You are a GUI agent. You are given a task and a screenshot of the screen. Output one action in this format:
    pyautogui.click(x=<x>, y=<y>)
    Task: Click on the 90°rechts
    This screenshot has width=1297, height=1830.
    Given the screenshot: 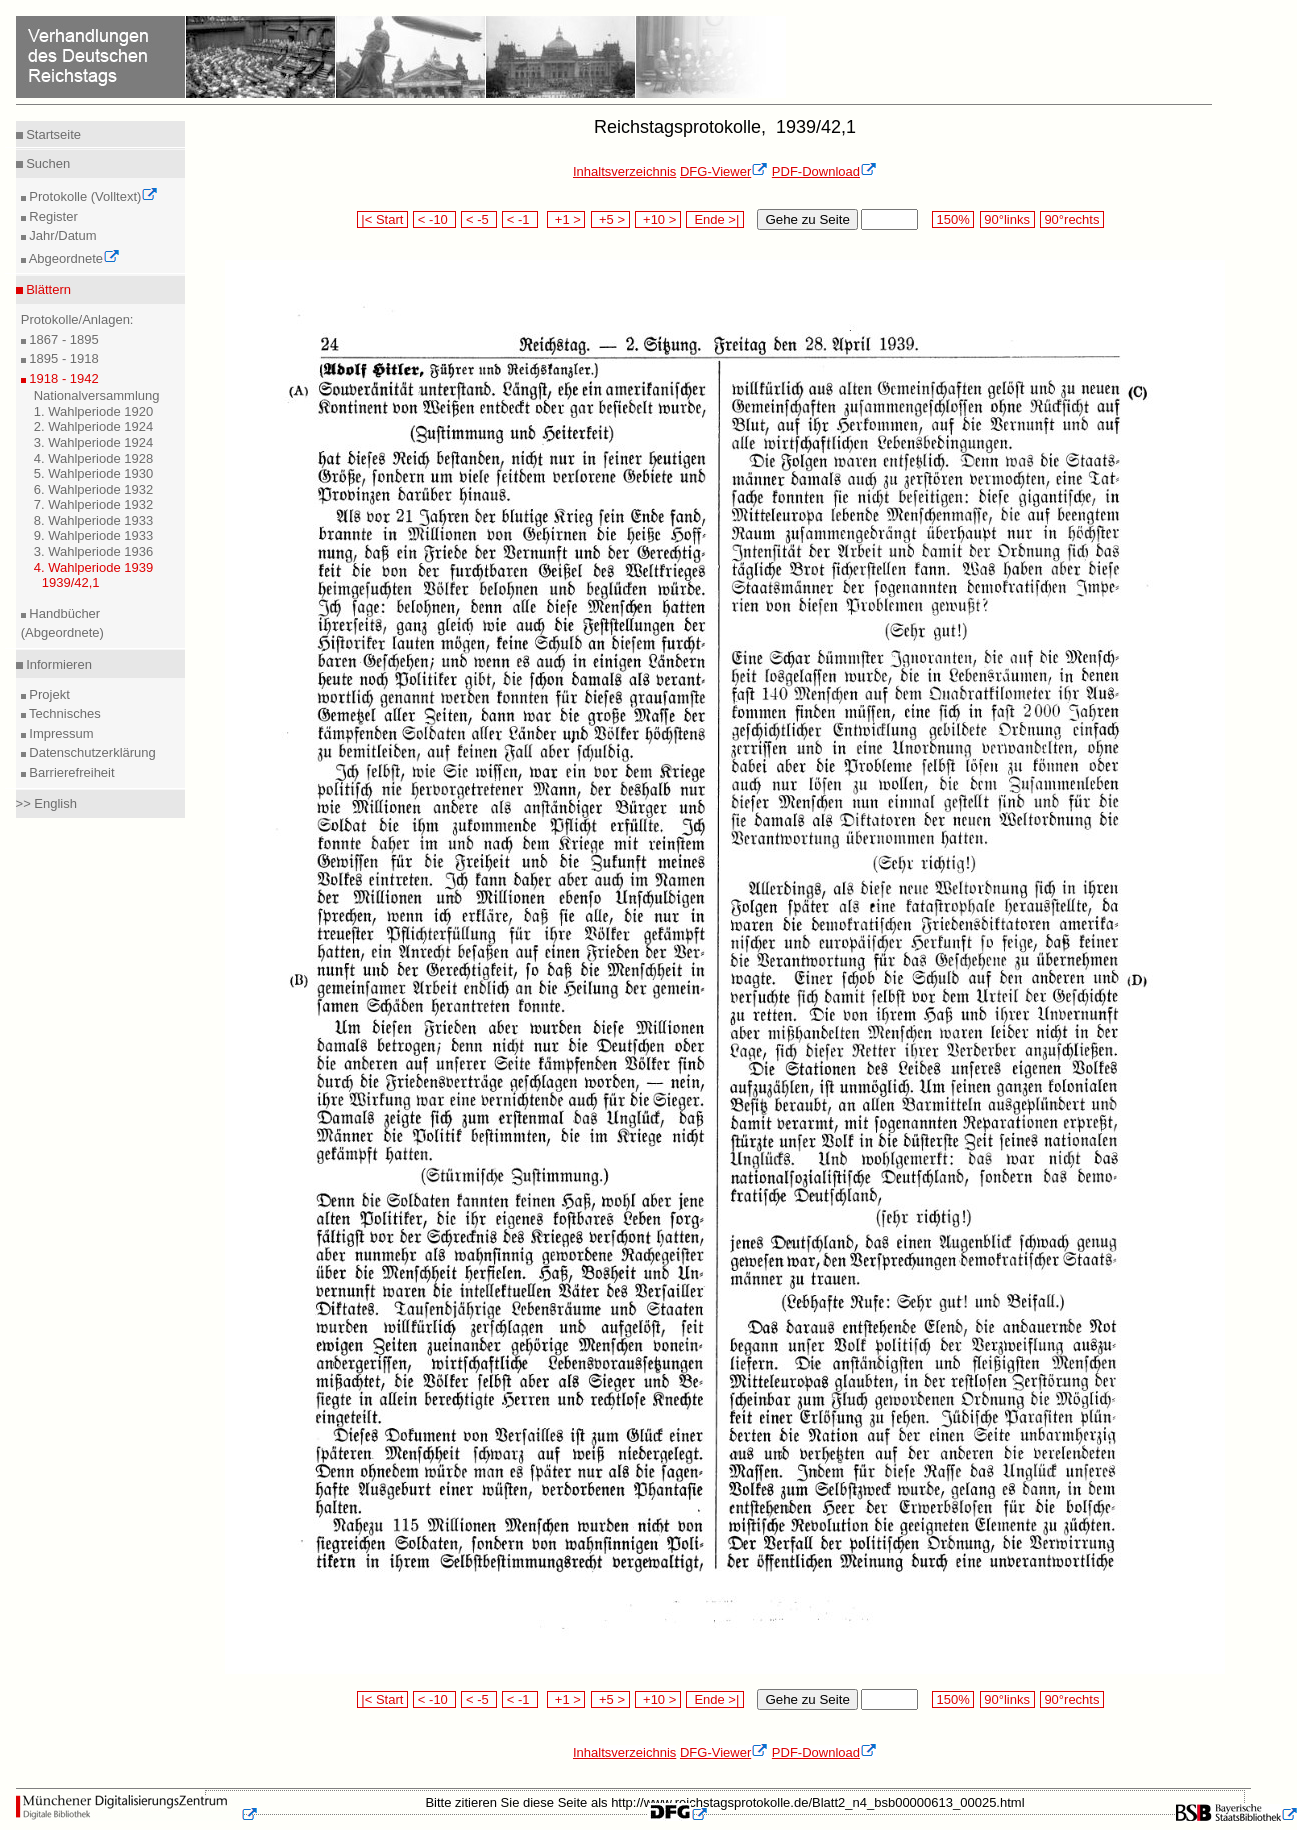 What is the action you would take?
    pyautogui.click(x=1072, y=219)
    